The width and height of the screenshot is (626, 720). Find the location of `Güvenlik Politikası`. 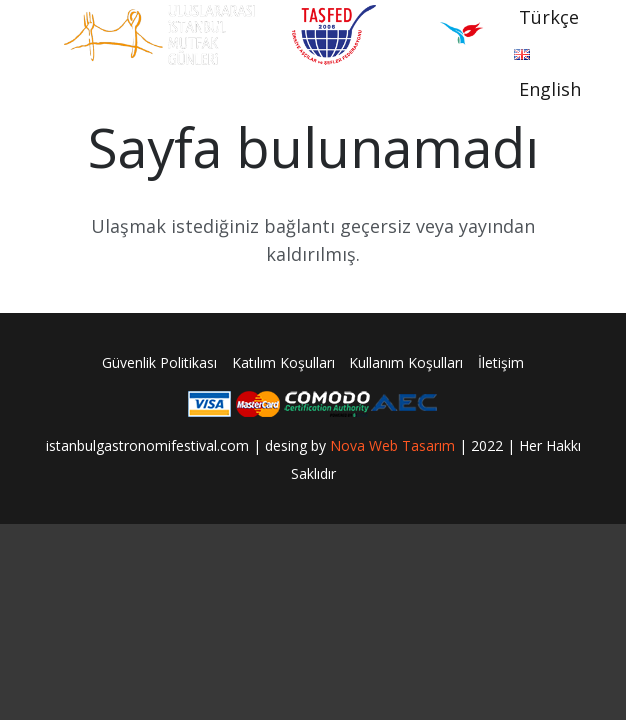

Güvenlik Politikası is located at coordinates (159, 362).